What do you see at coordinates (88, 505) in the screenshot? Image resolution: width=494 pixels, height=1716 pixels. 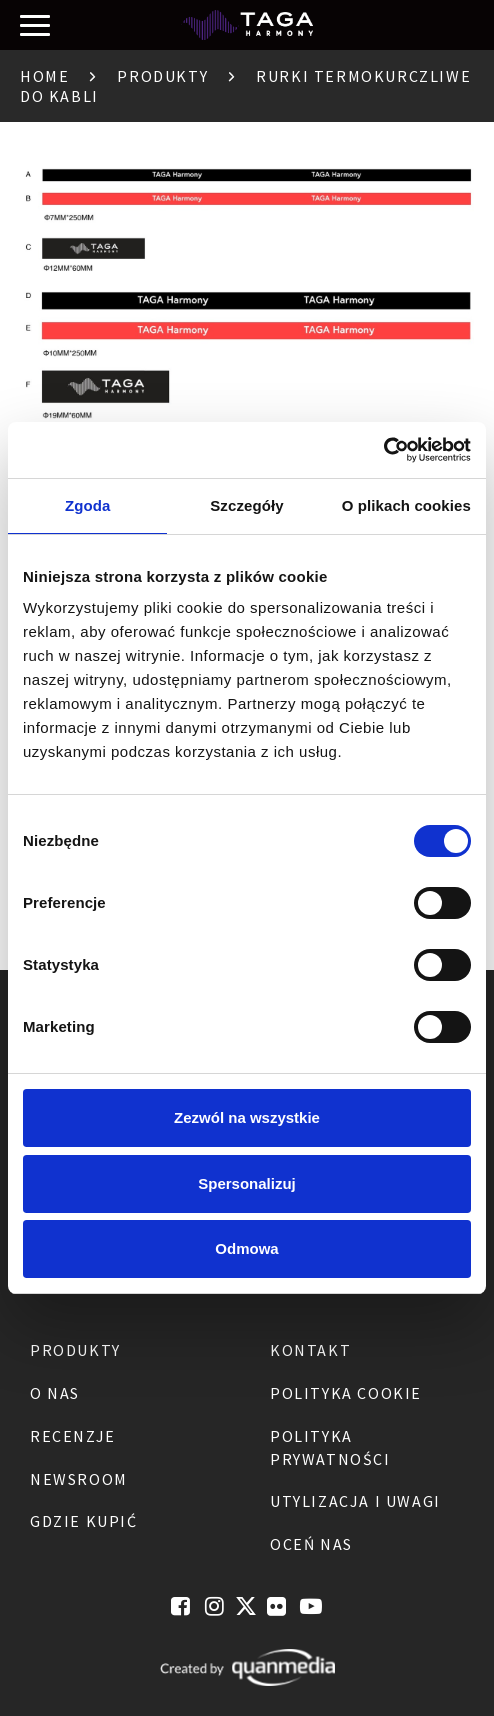 I see `Zgoda [tab]` at bounding box center [88, 505].